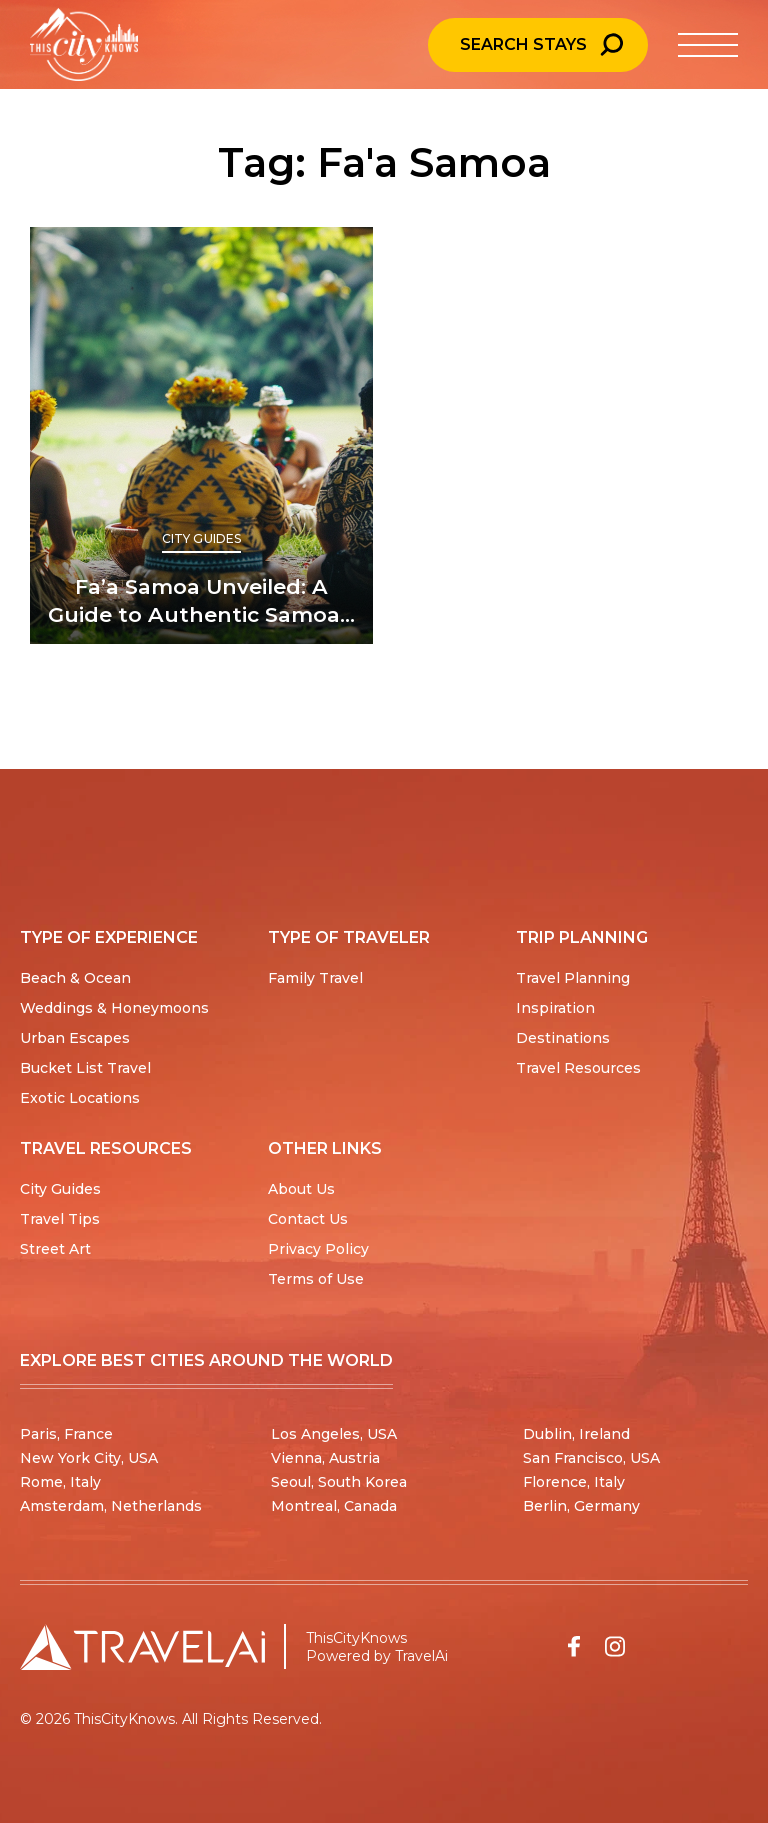  Describe the element at coordinates (55, 1249) in the screenshot. I see `Street Art` at that location.